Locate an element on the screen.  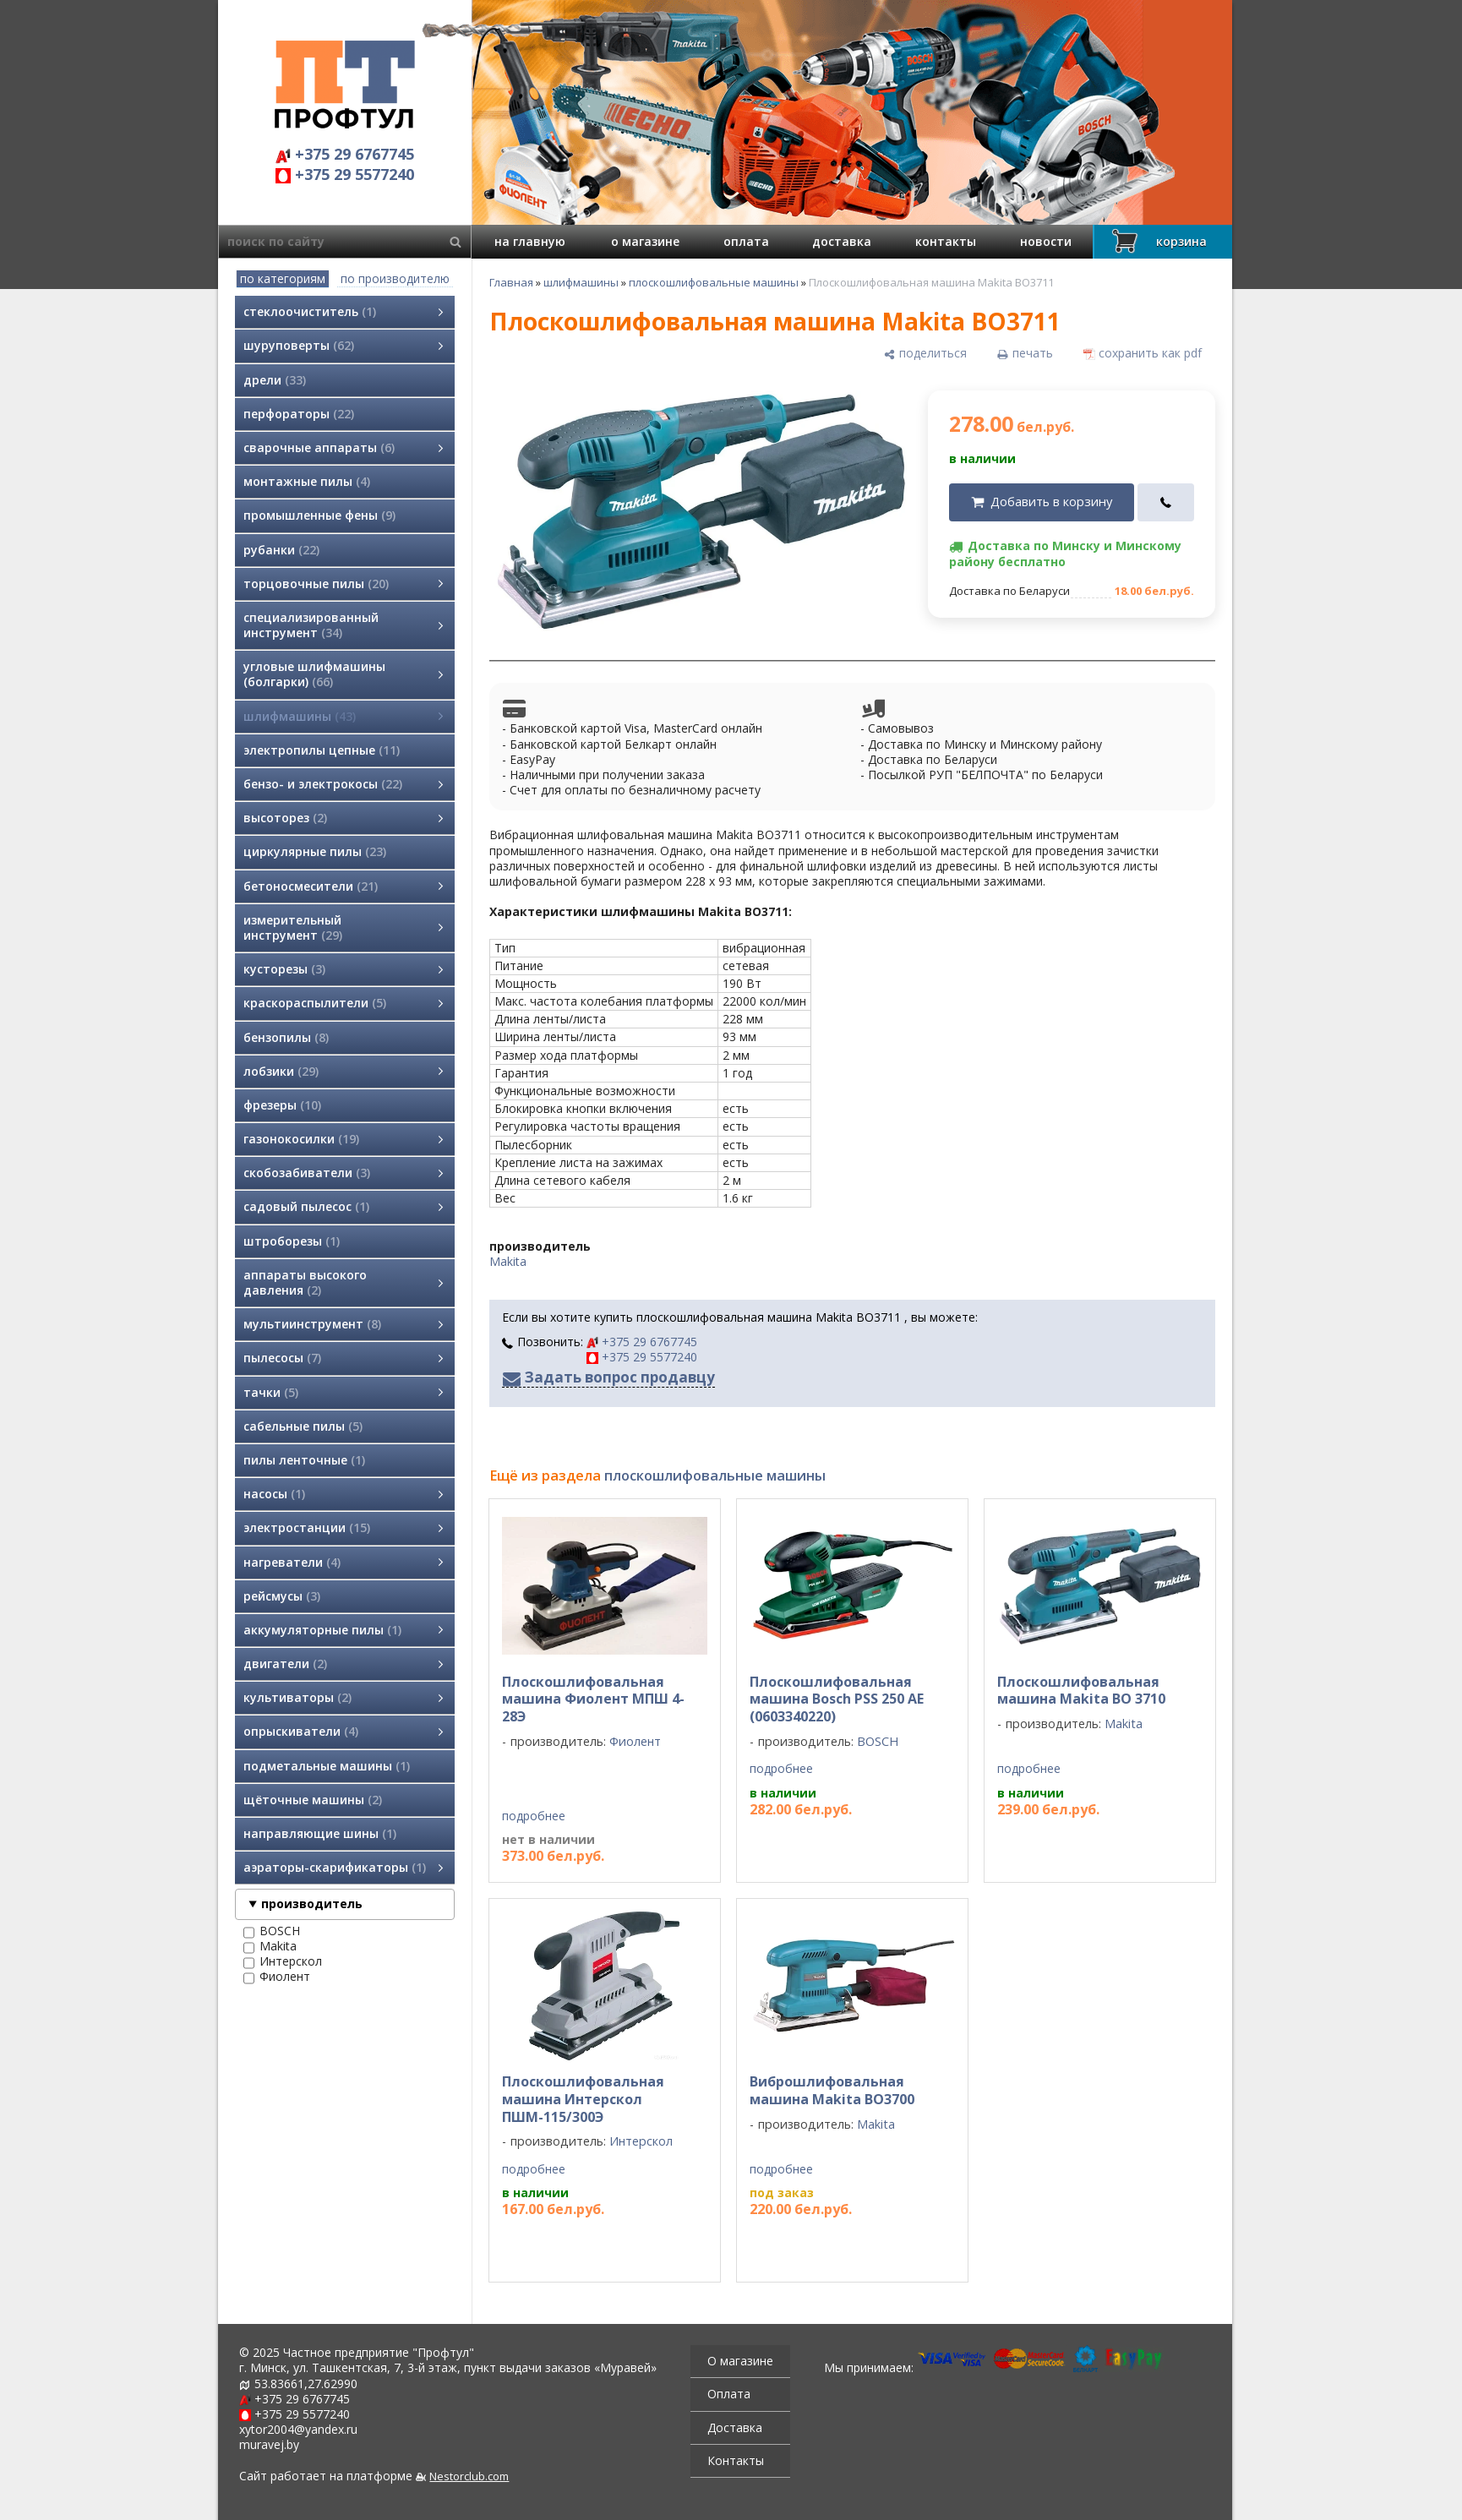
muravej.by is located at coordinates (269, 2444).